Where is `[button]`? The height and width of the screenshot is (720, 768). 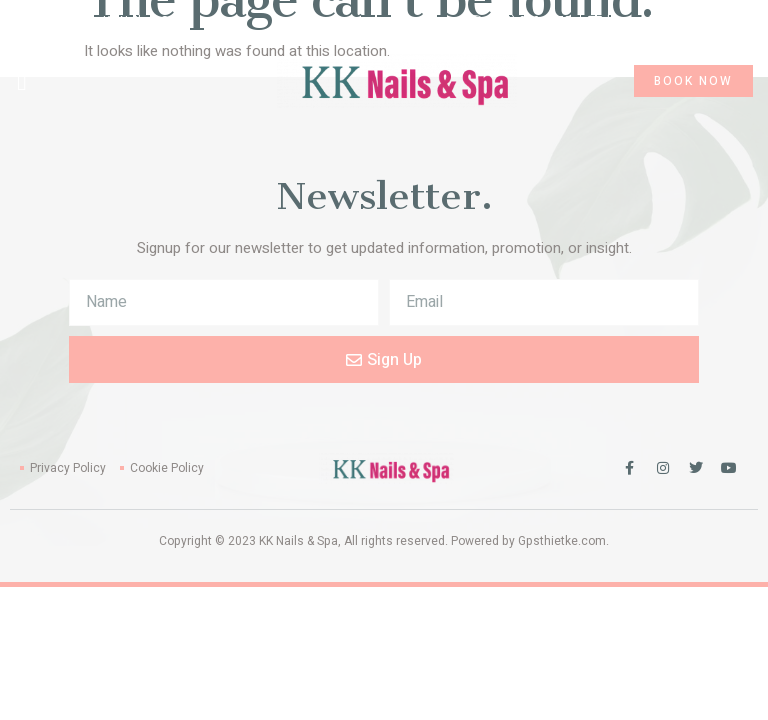
[button] is located at coordinates (22, 81).